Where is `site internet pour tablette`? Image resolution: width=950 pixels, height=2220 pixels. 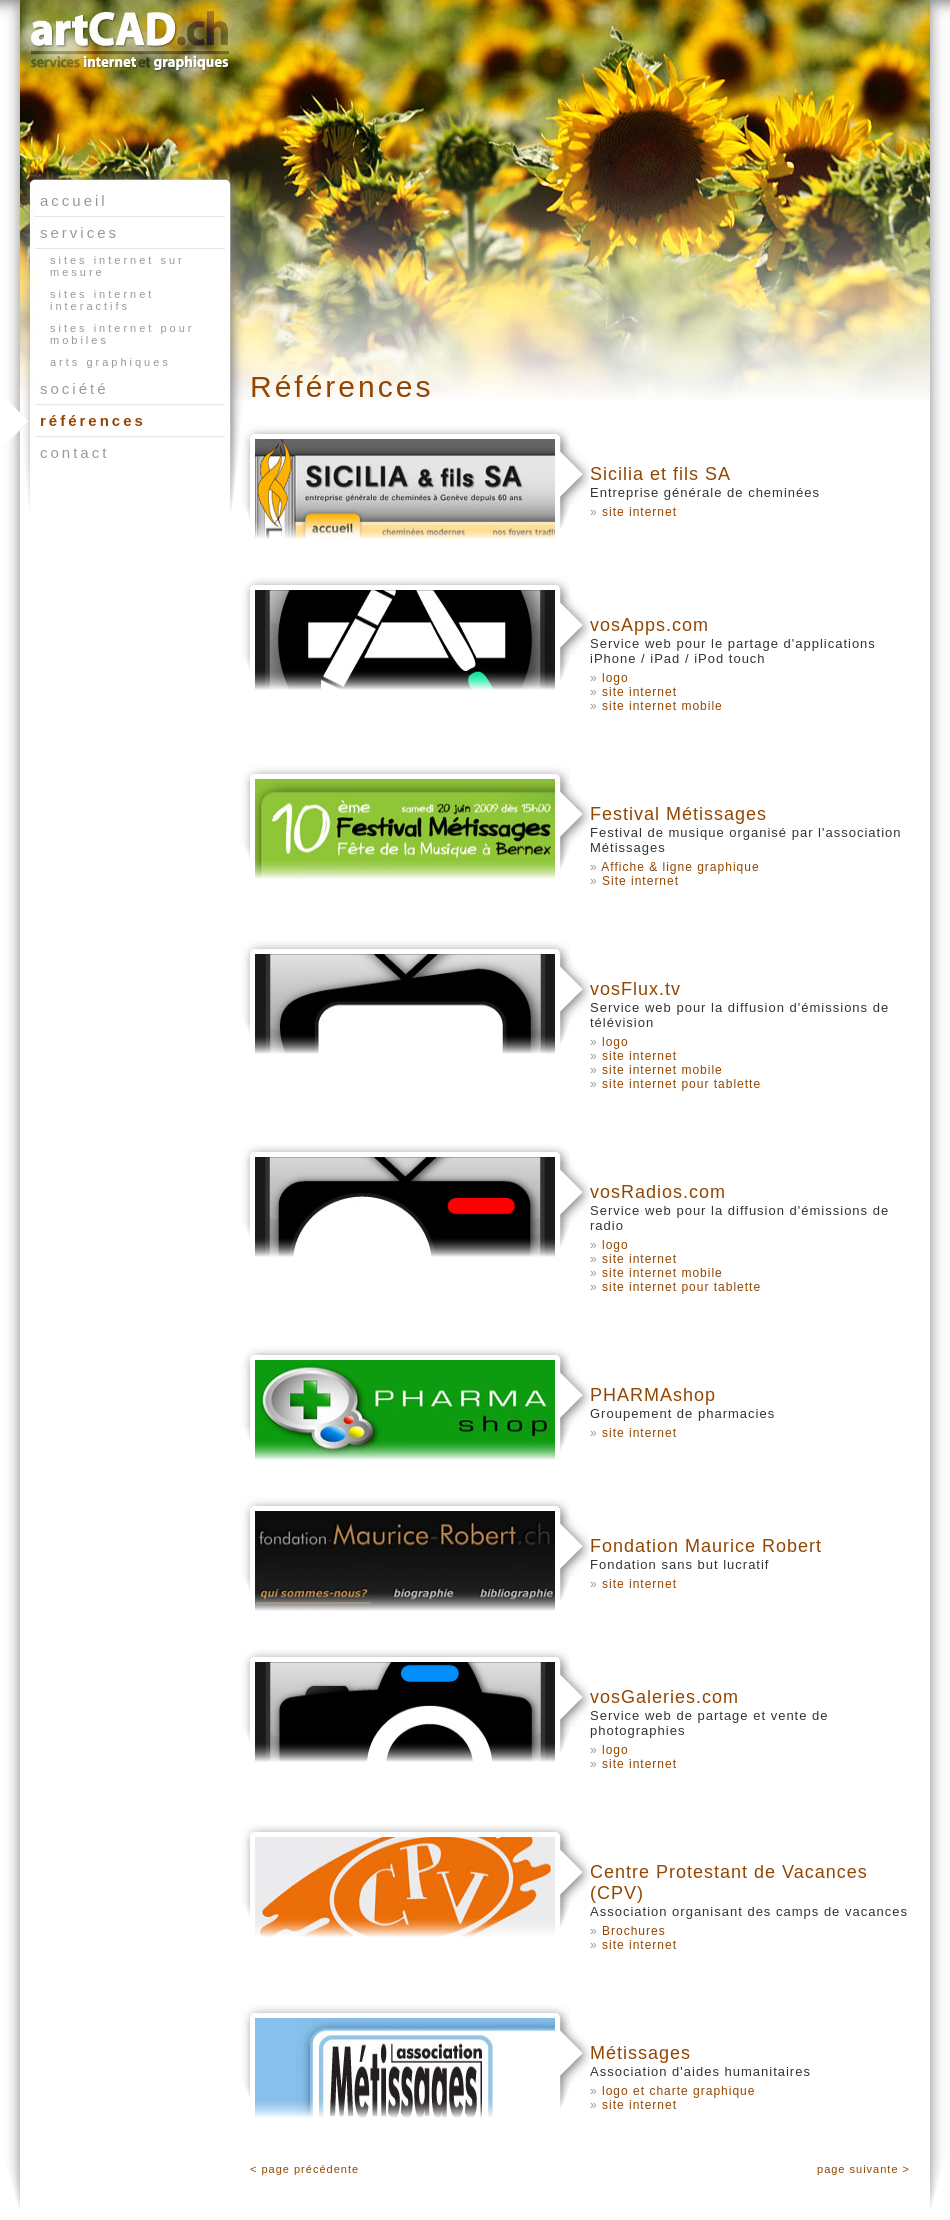 site internet pour tablette is located at coordinates (681, 1084).